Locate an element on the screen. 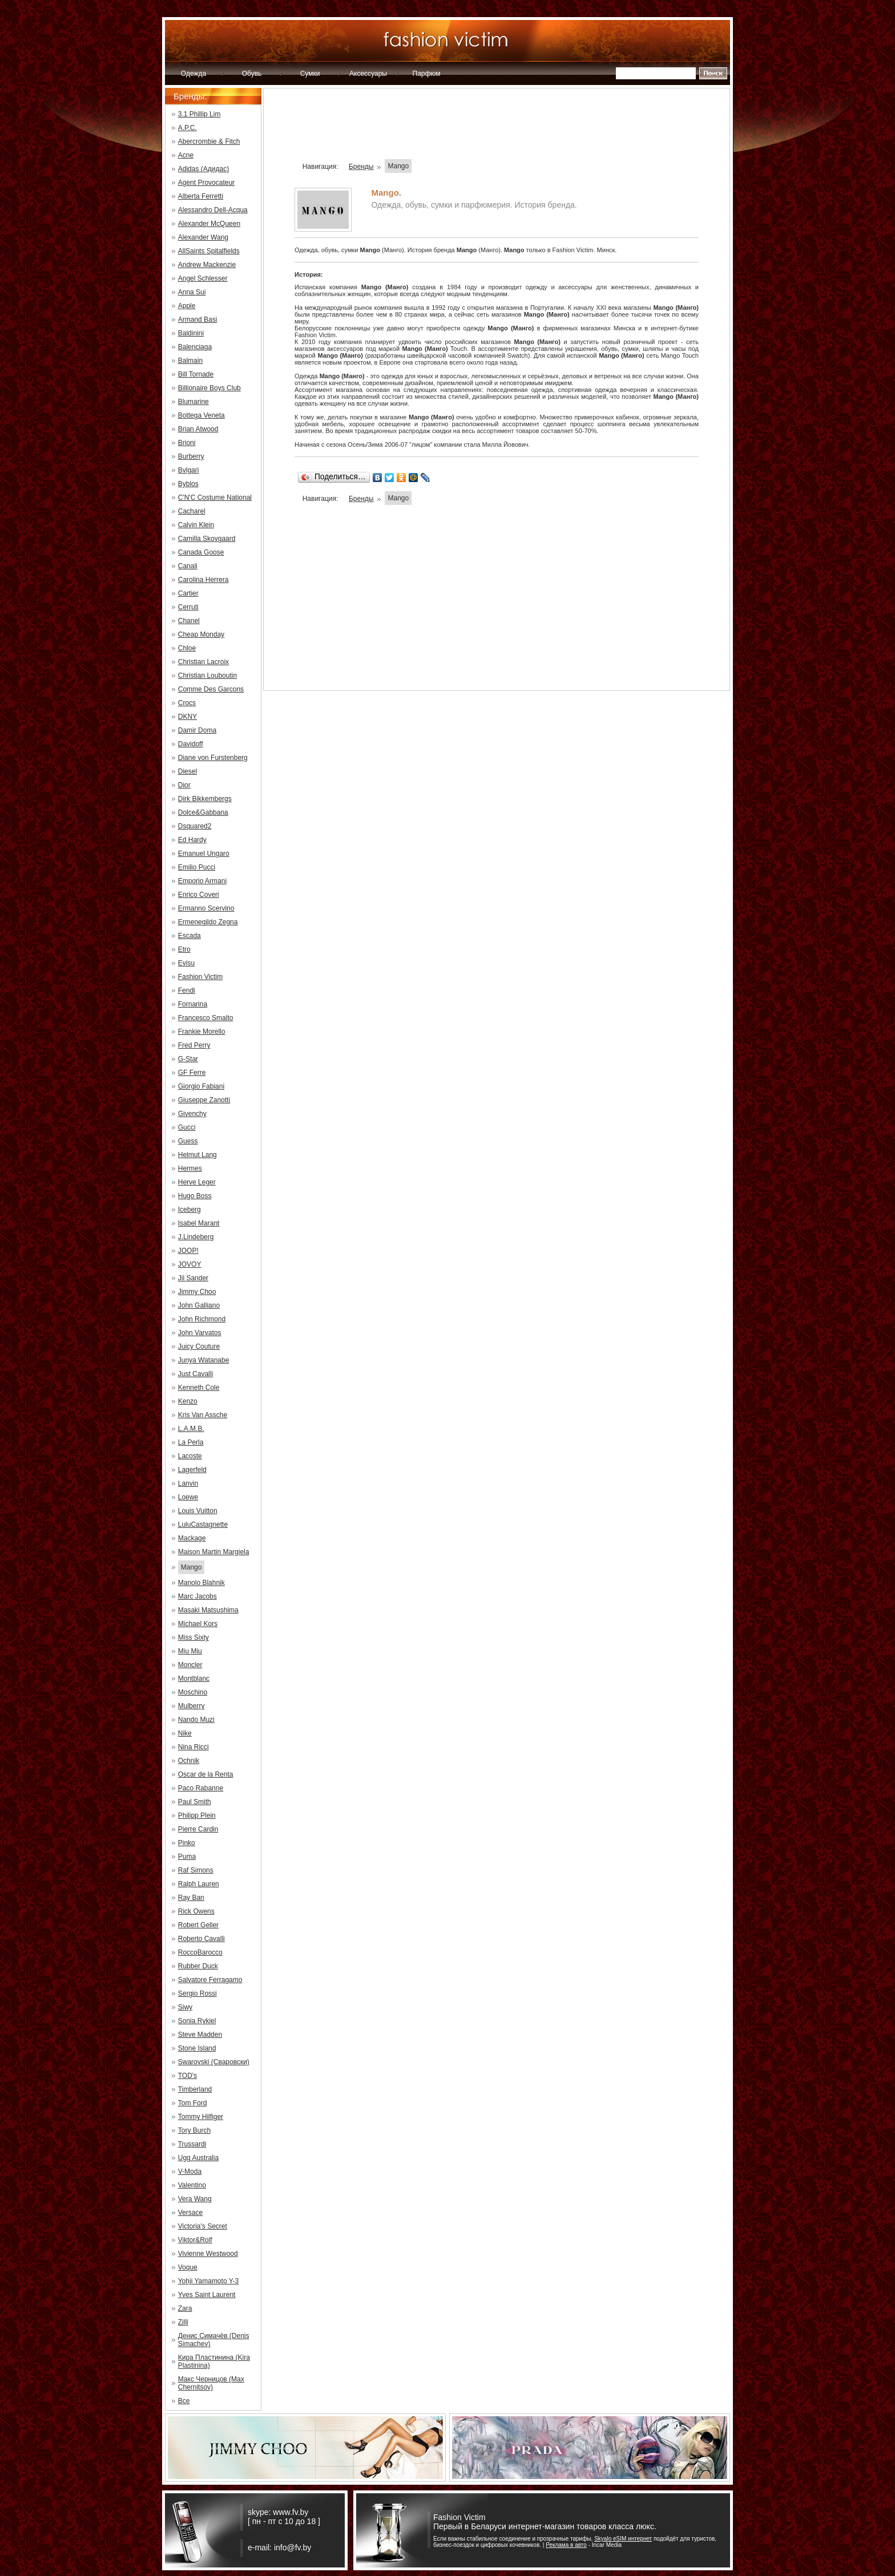 The image size is (895, 2576). Gucci is located at coordinates (187, 1127).